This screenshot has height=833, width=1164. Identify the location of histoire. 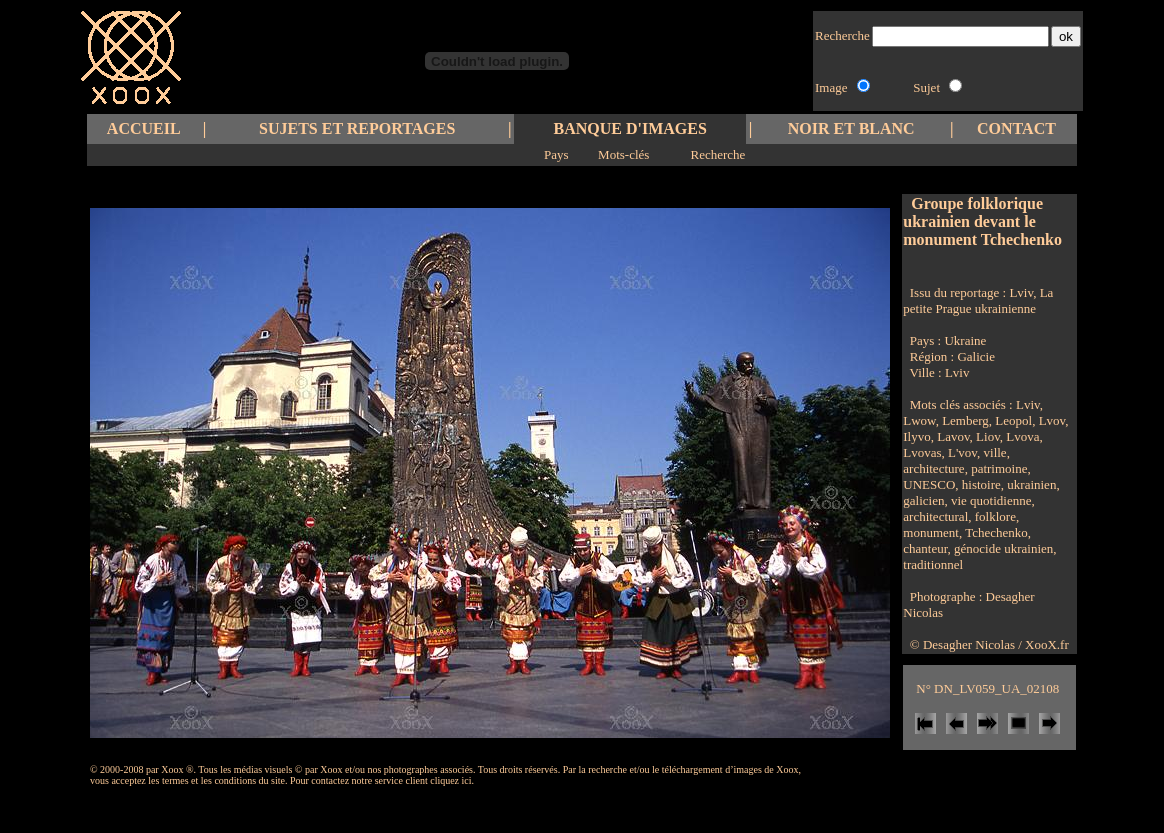
(980, 484).